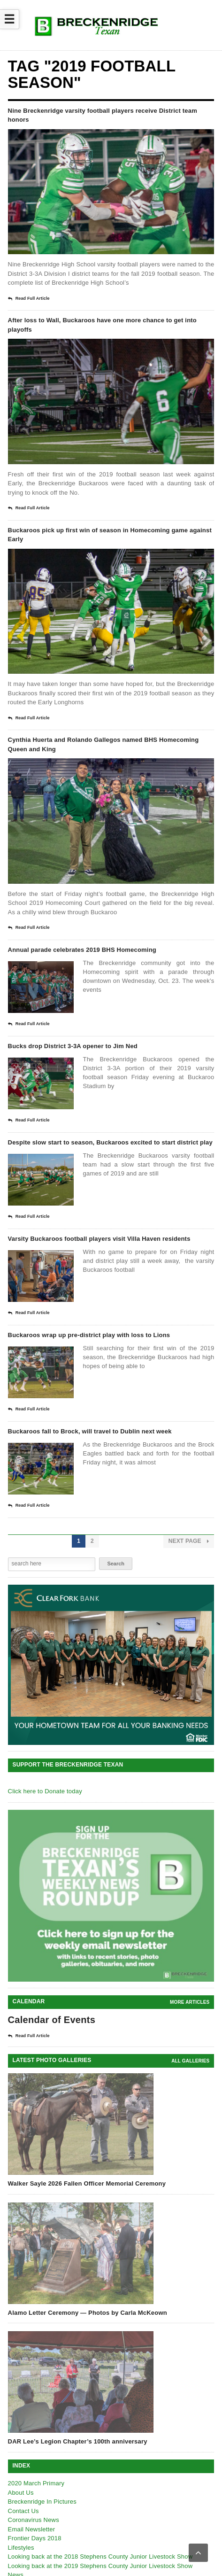 This screenshot has width=222, height=2576. What do you see at coordinates (100, 2431) in the screenshot?
I see `Looking back at the 2018 Stephens County Junior Livestock Show` at bounding box center [100, 2431].